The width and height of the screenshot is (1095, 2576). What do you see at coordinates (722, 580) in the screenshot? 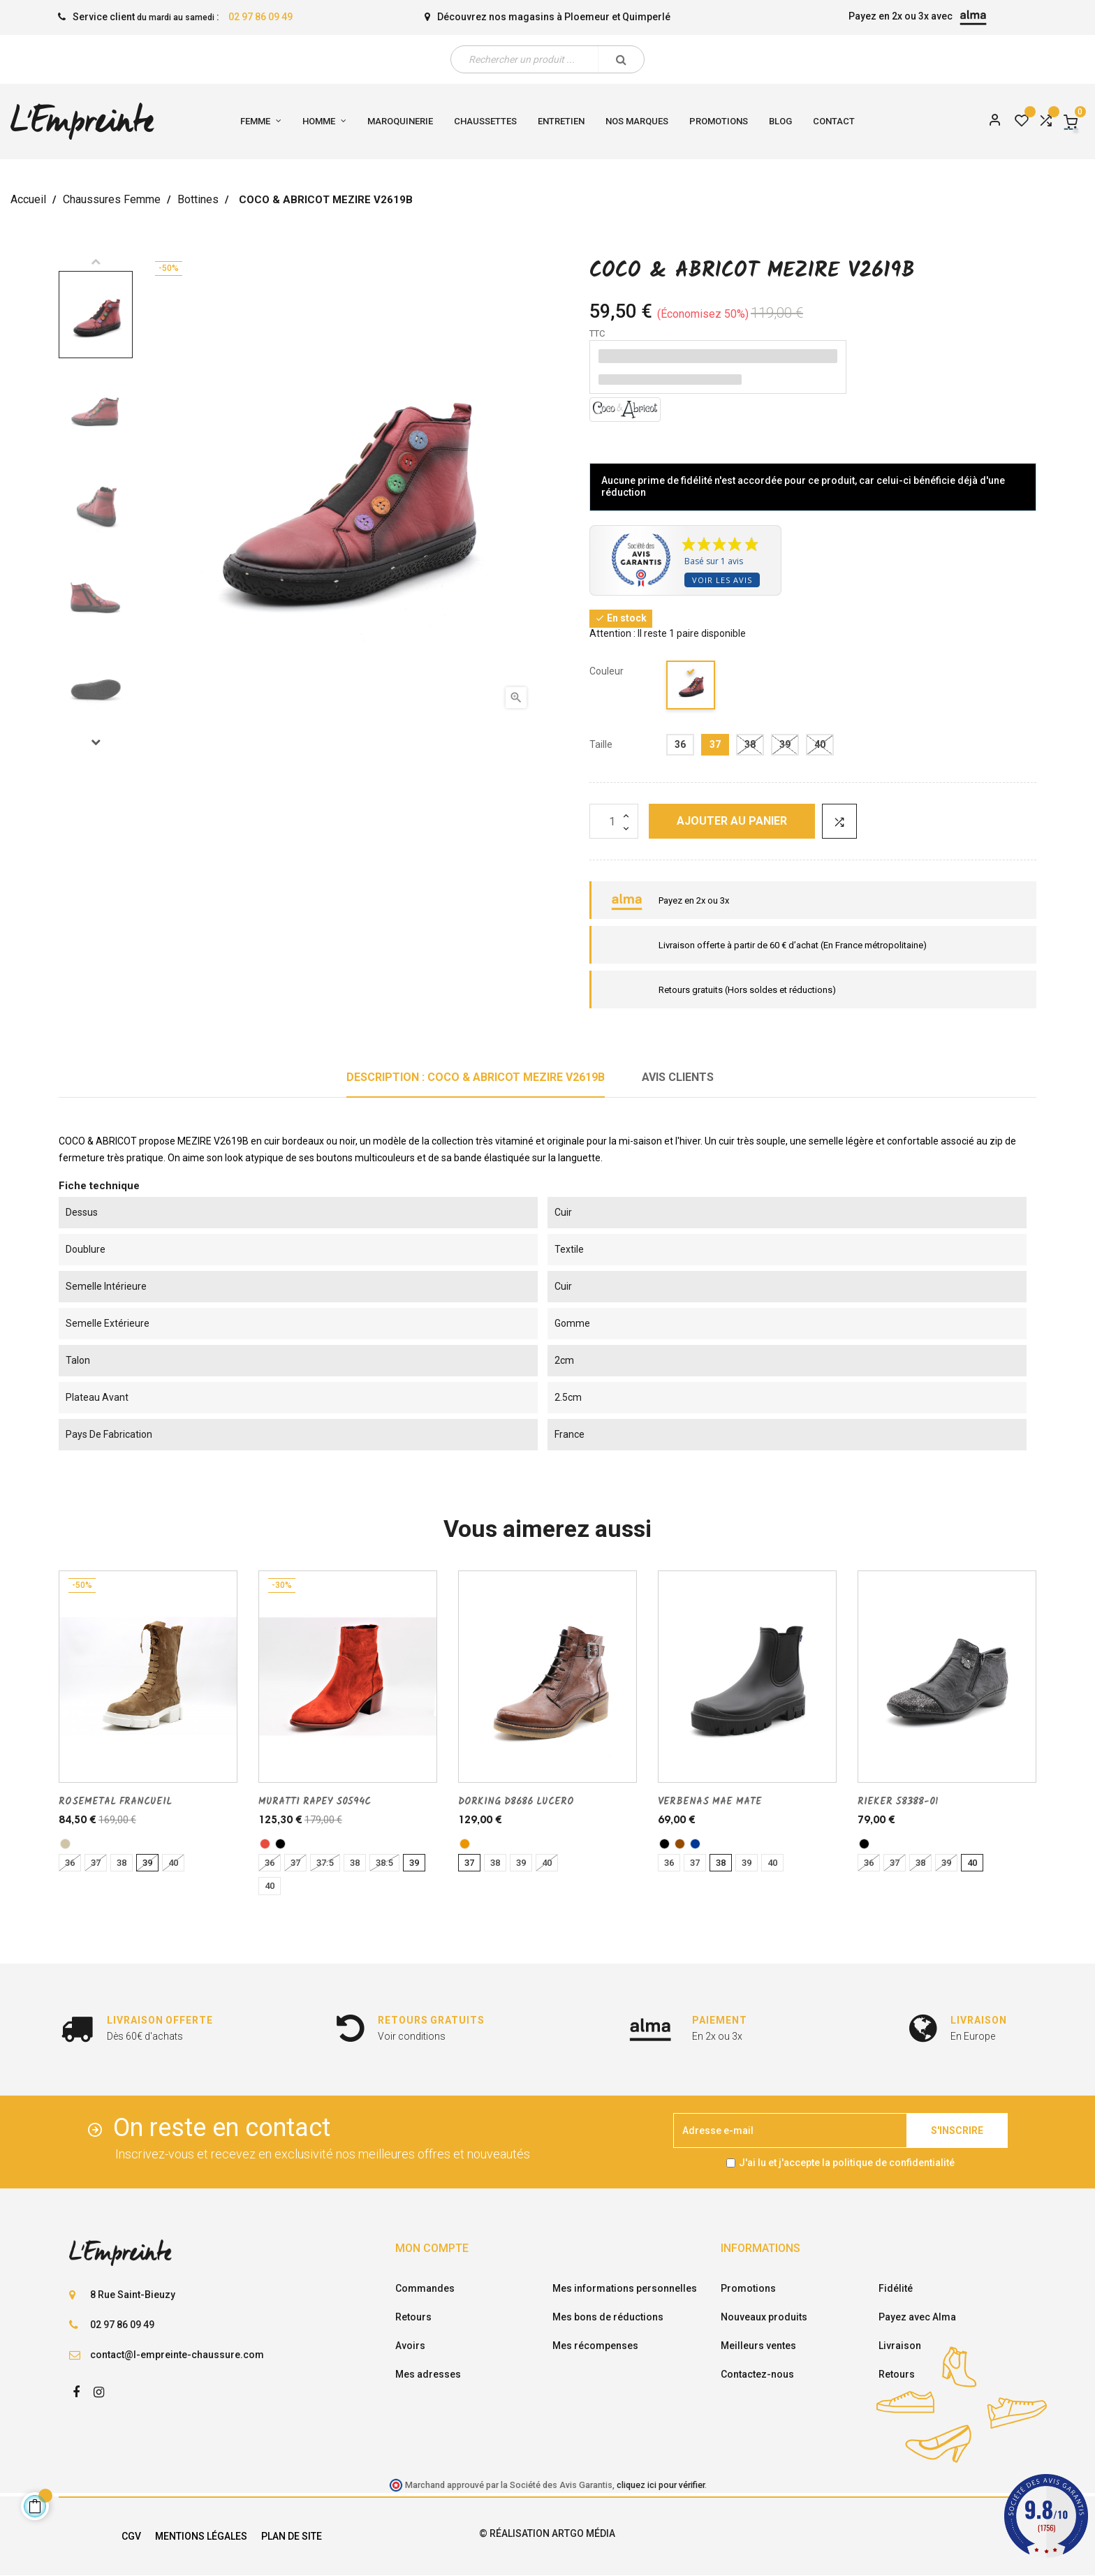
I see `Voir les avis` at bounding box center [722, 580].